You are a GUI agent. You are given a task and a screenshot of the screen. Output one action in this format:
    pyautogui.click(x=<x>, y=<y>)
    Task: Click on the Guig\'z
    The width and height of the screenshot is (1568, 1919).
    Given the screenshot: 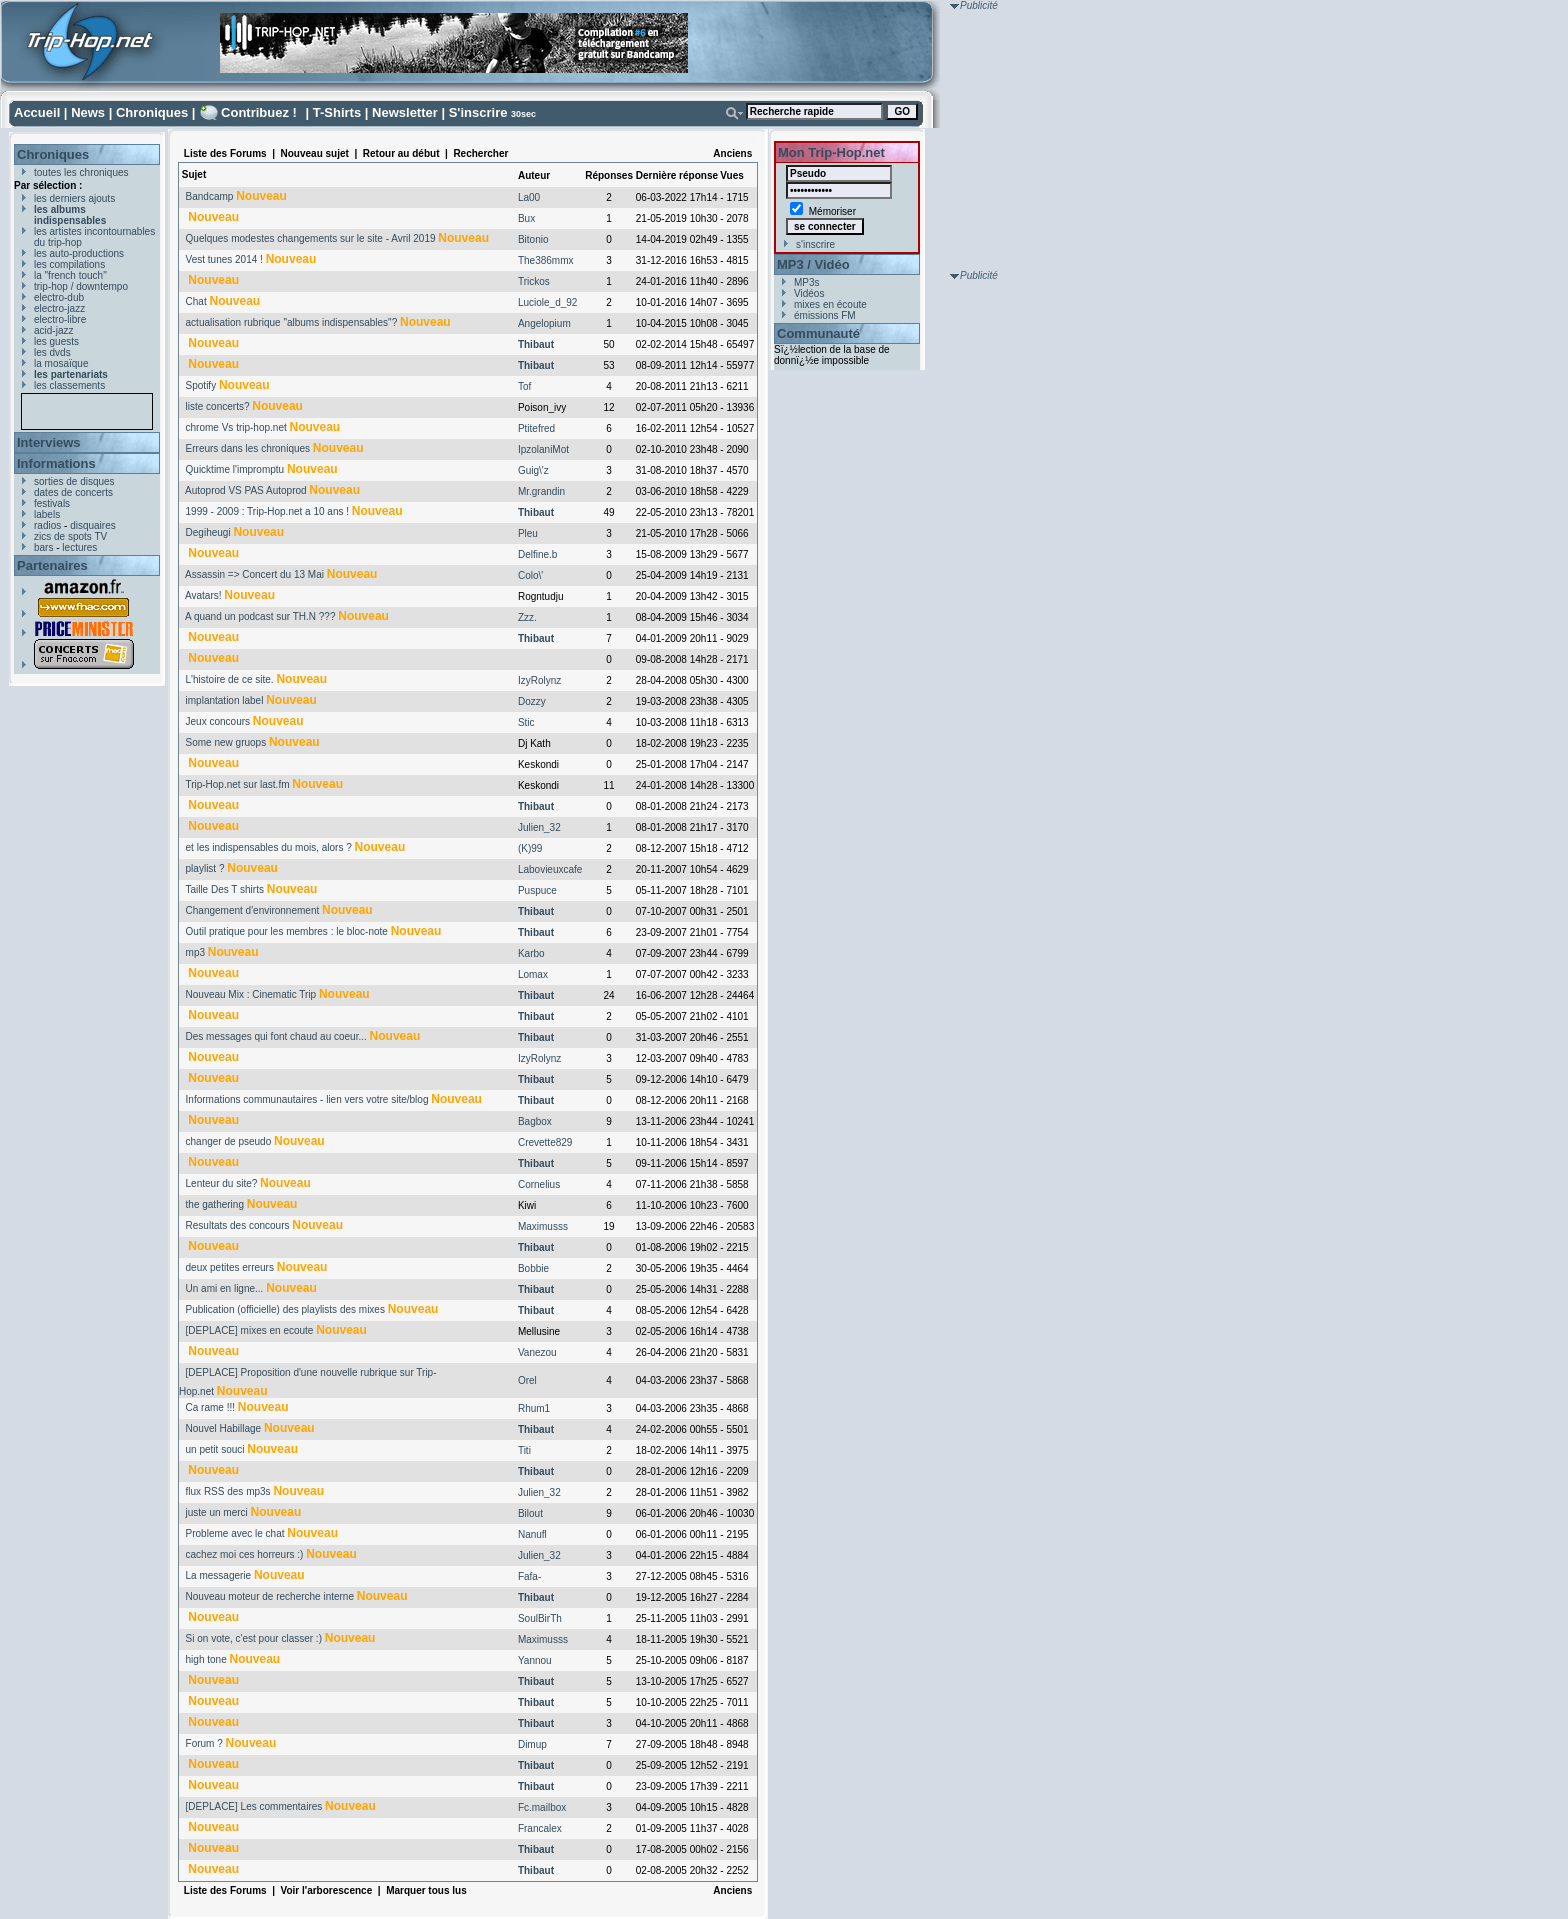 What is the action you would take?
    pyautogui.click(x=533, y=470)
    